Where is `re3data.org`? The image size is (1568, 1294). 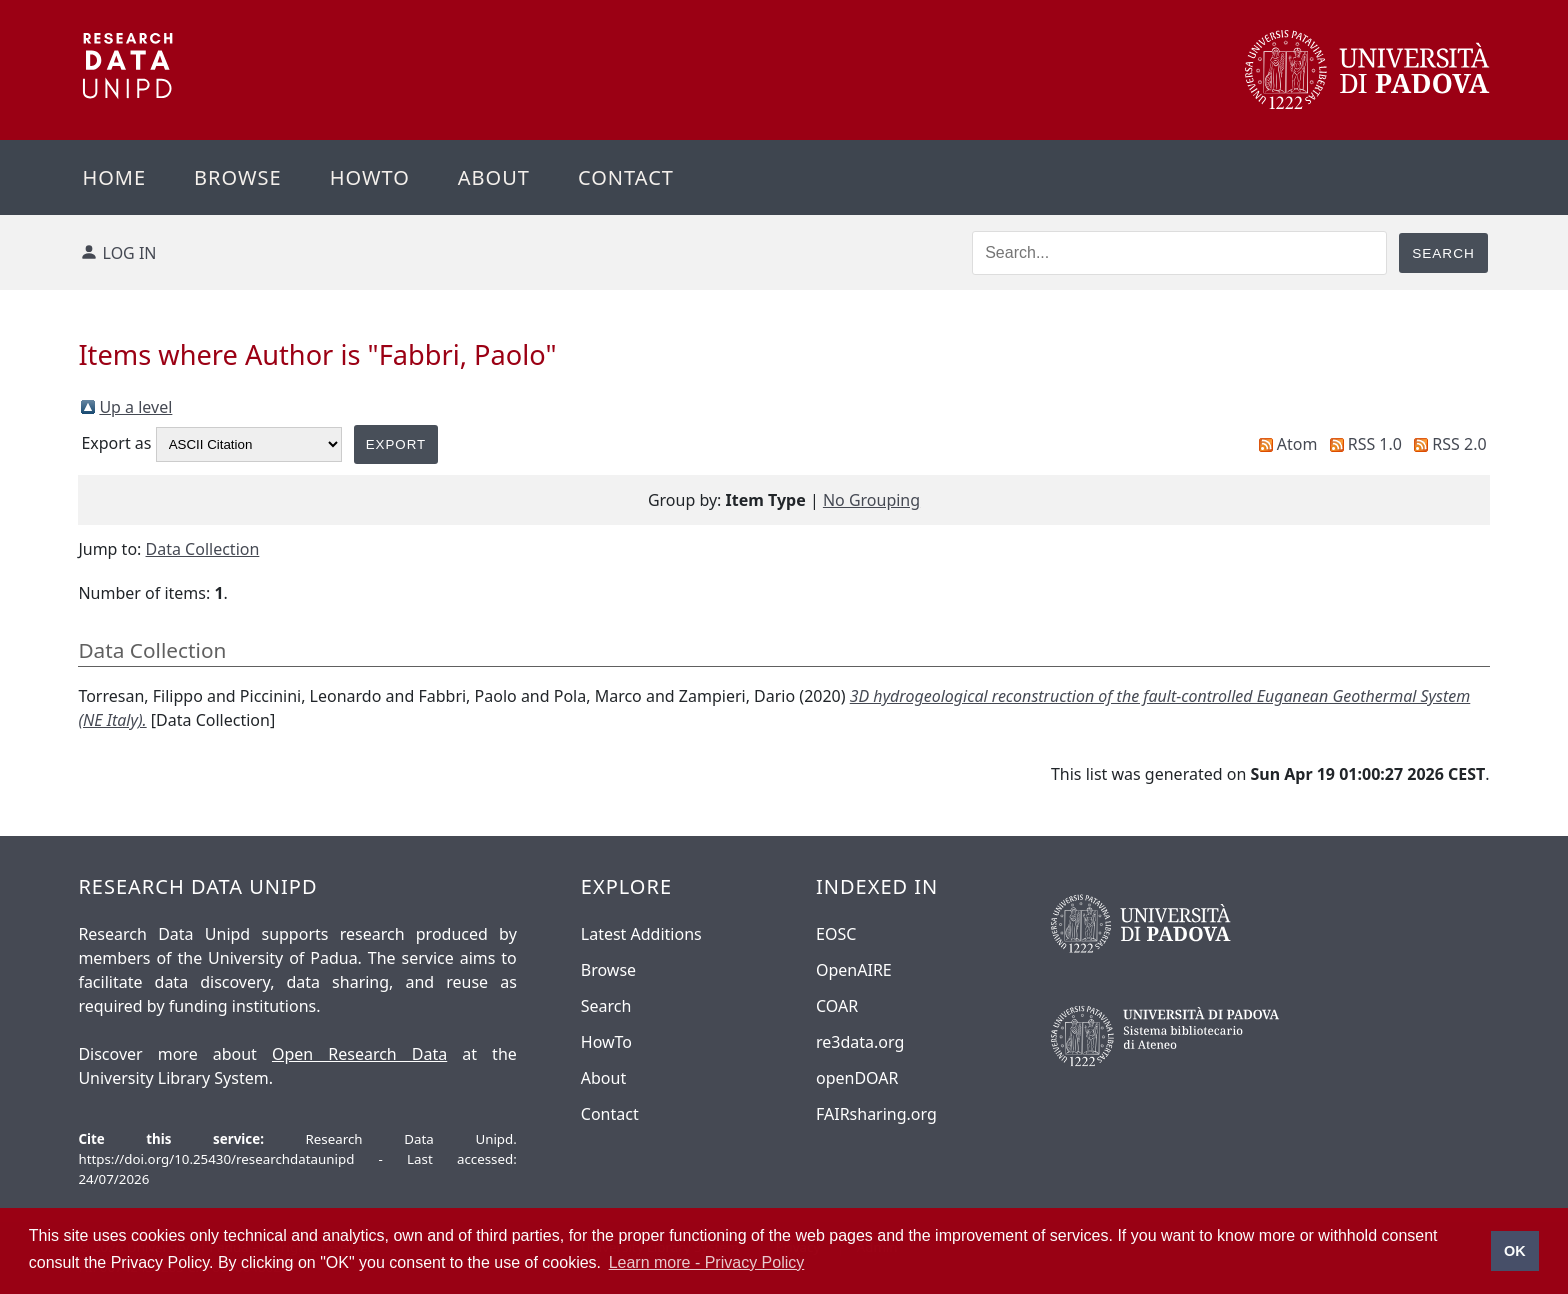
re3data.org is located at coordinates (860, 1042).